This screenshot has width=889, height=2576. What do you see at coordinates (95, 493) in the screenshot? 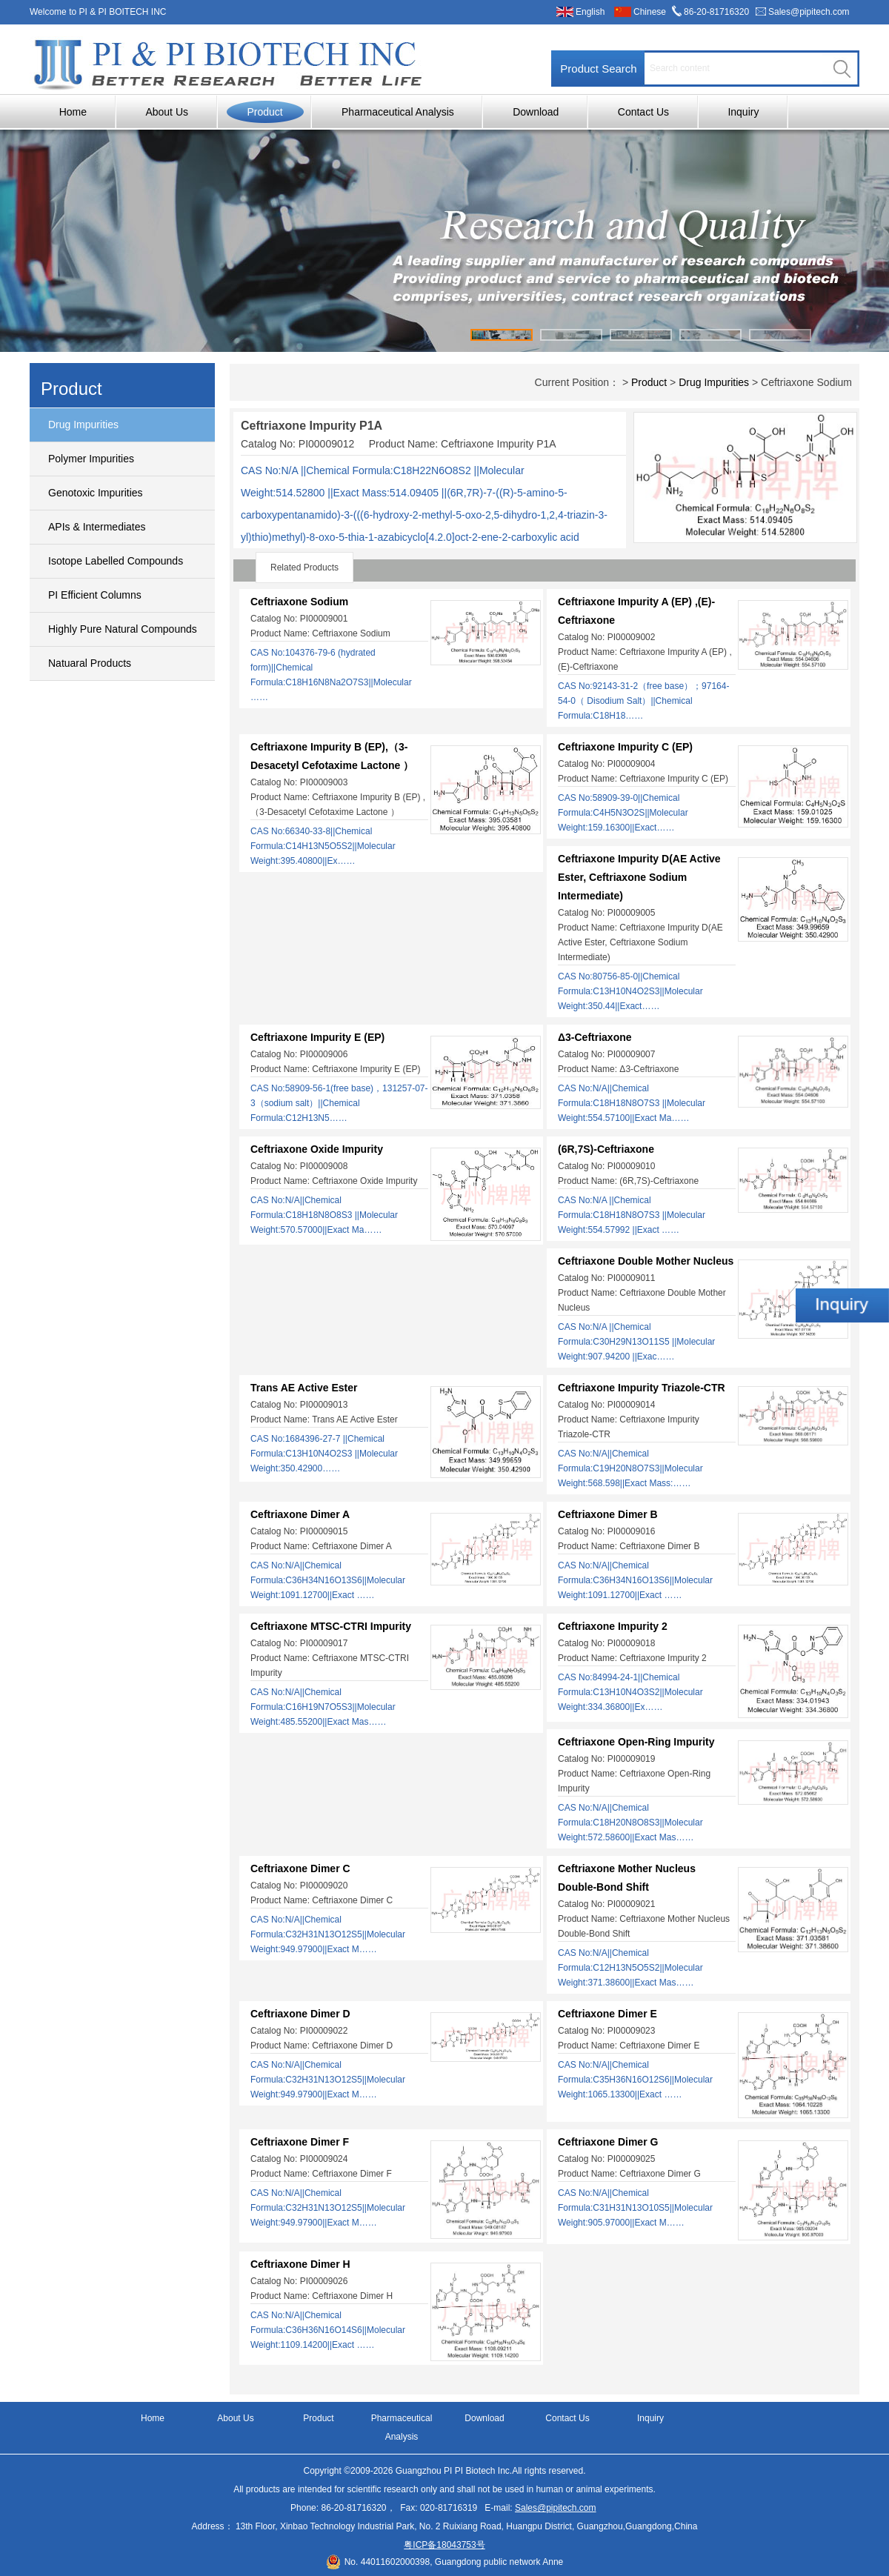
I see `Genotoxic Impurities` at bounding box center [95, 493].